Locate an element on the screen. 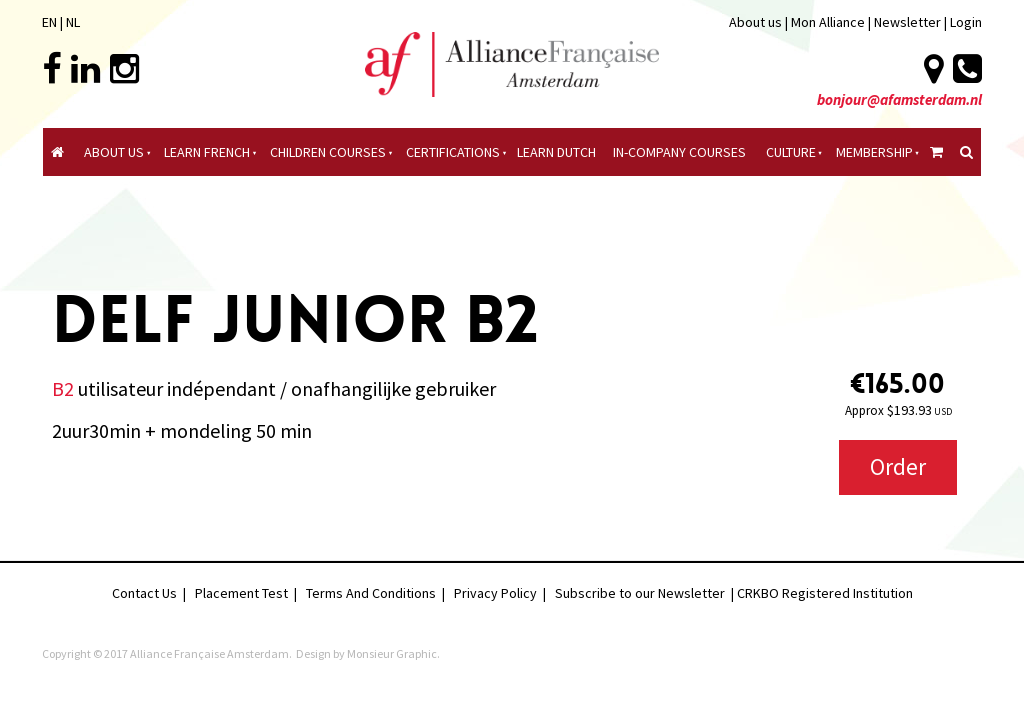  NL is located at coordinates (73, 22).